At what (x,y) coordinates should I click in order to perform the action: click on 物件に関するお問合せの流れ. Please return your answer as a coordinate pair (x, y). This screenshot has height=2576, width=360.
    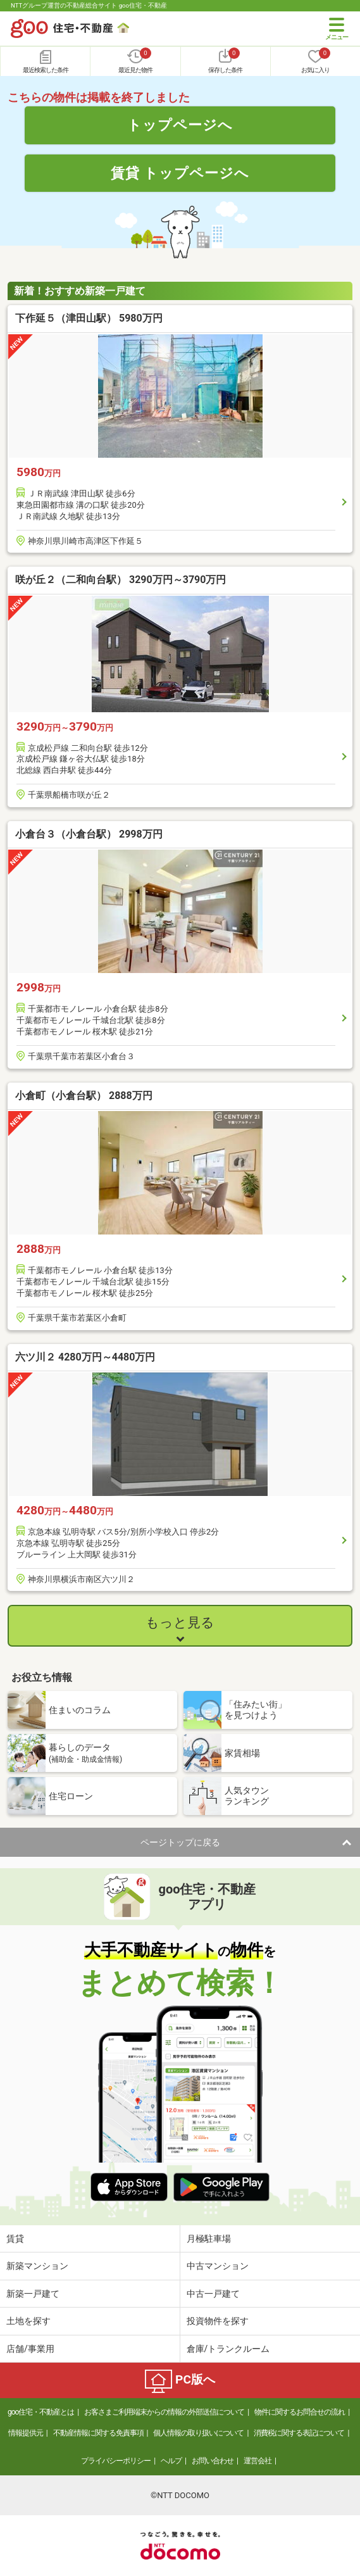
    Looking at the image, I should click on (299, 2412).